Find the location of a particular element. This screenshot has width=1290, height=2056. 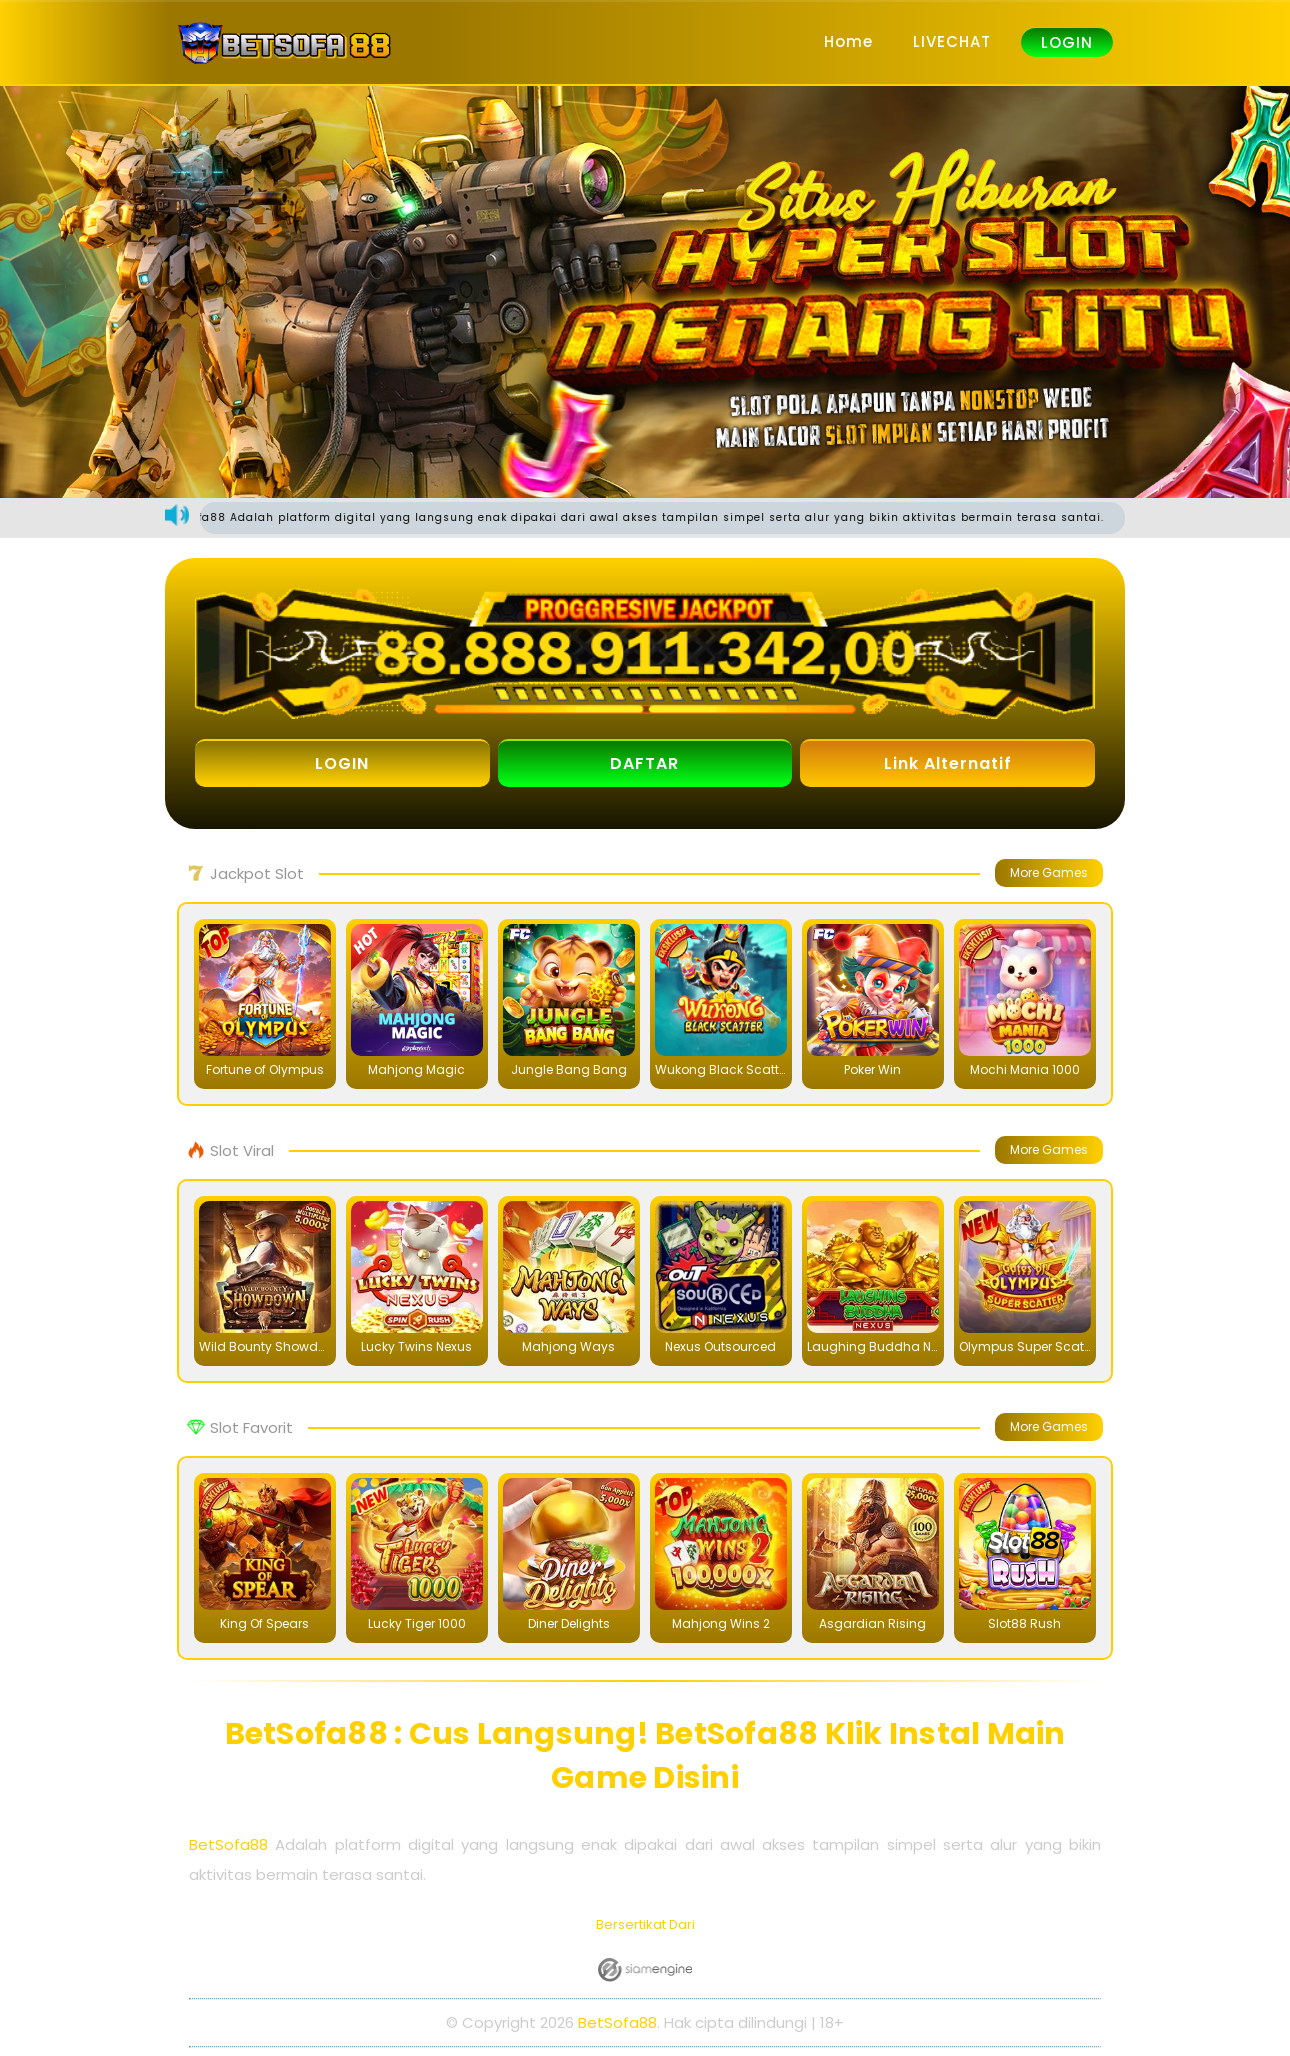

BetSofa88 is located at coordinates (228, 1845).